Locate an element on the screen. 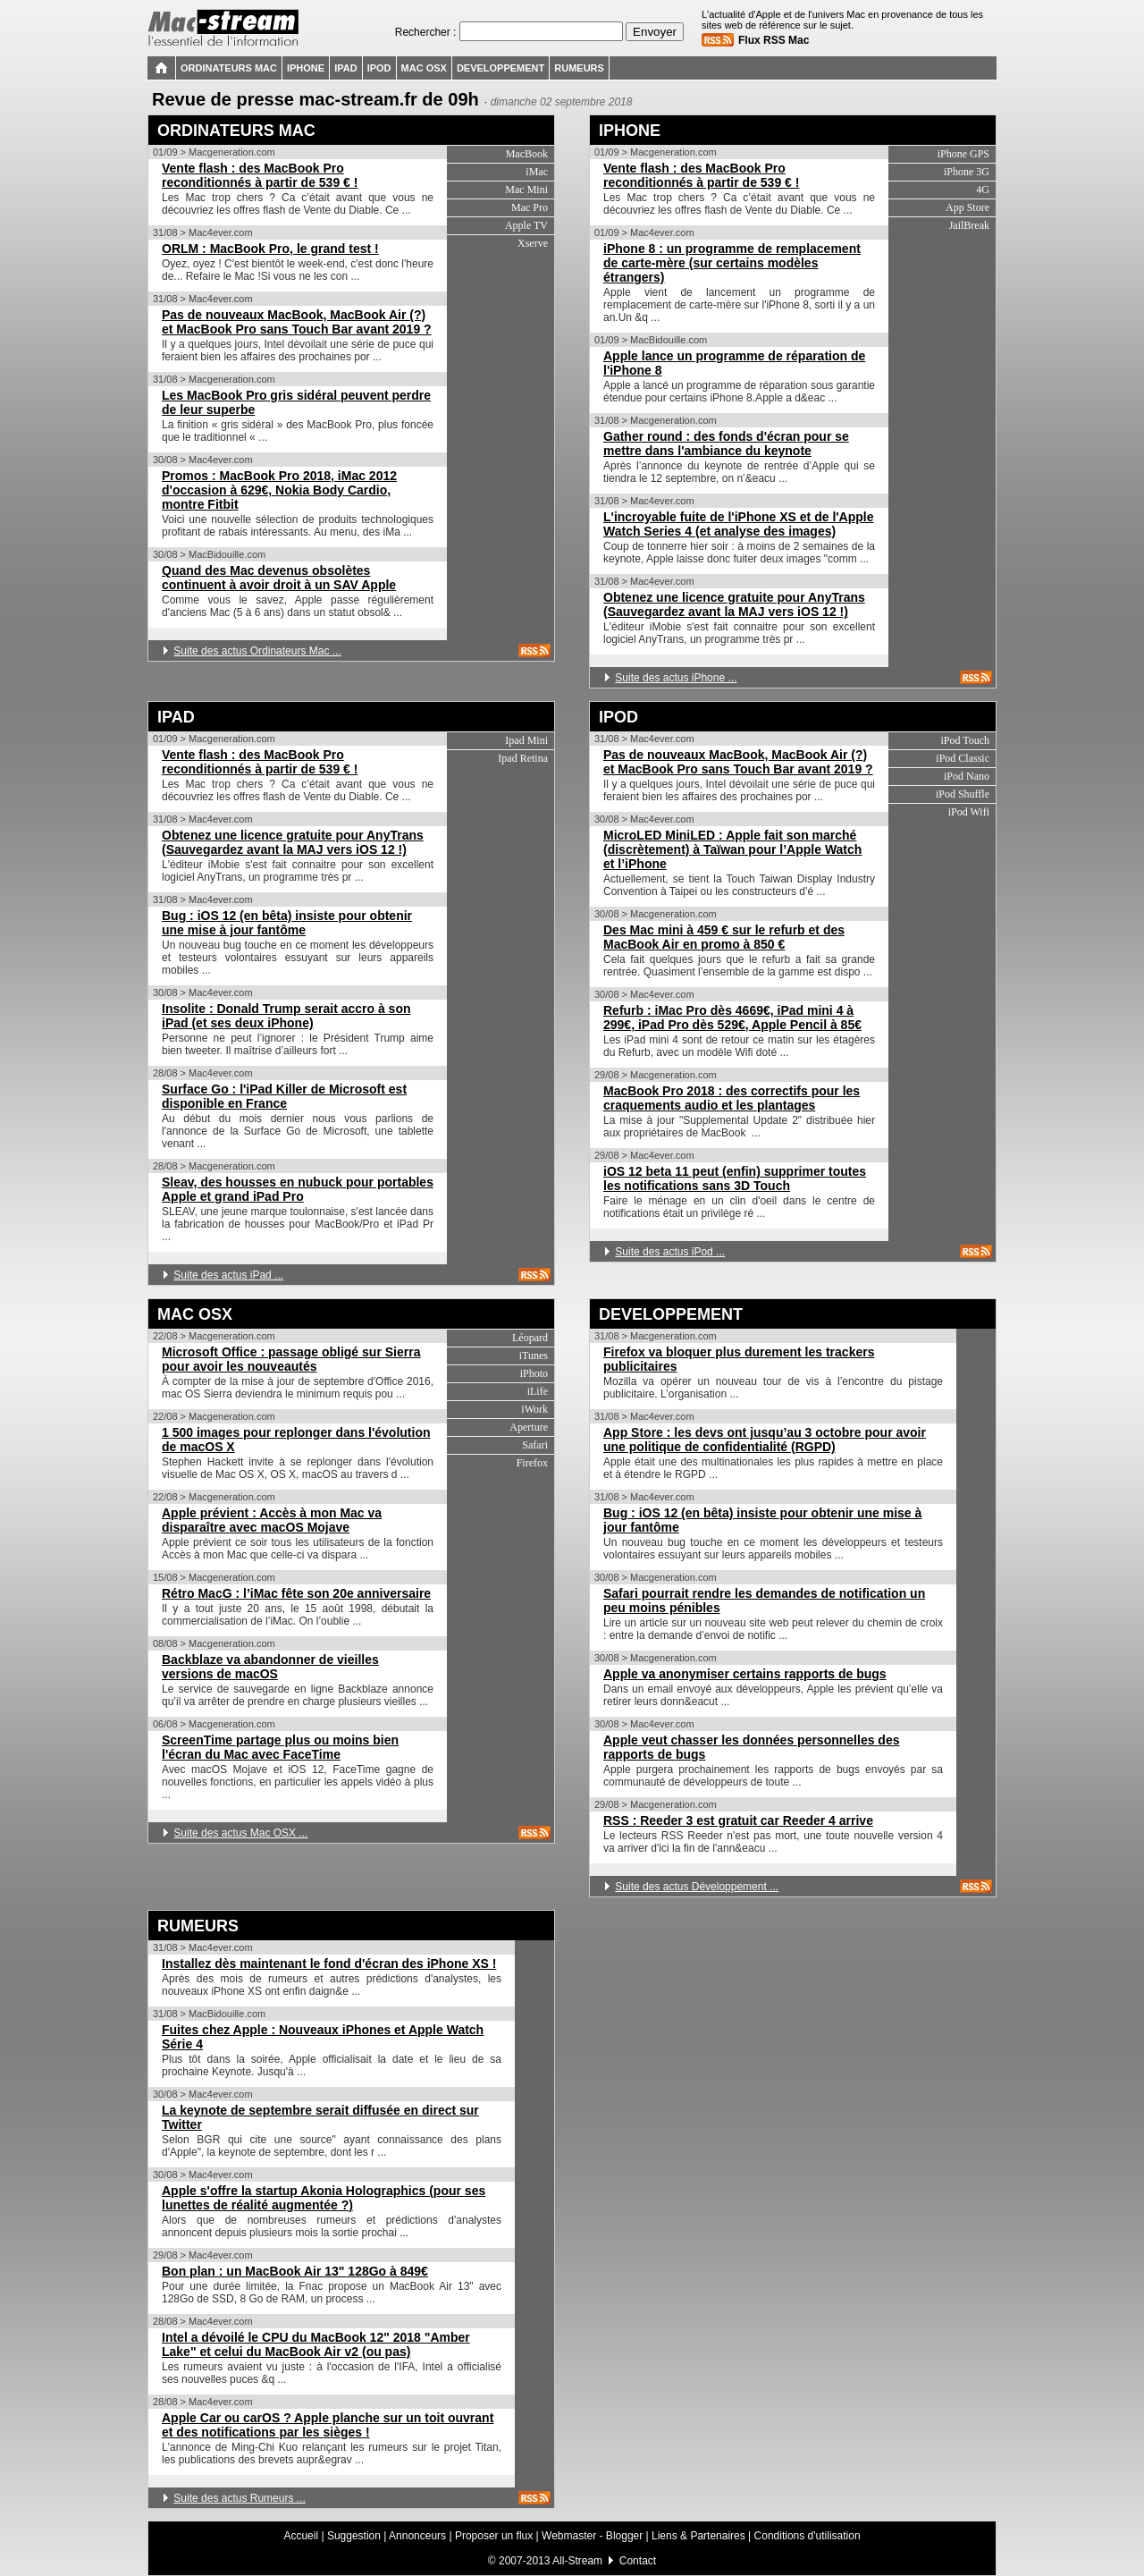 The height and width of the screenshot is (2576, 1144). Ipad Retina is located at coordinates (523, 758).